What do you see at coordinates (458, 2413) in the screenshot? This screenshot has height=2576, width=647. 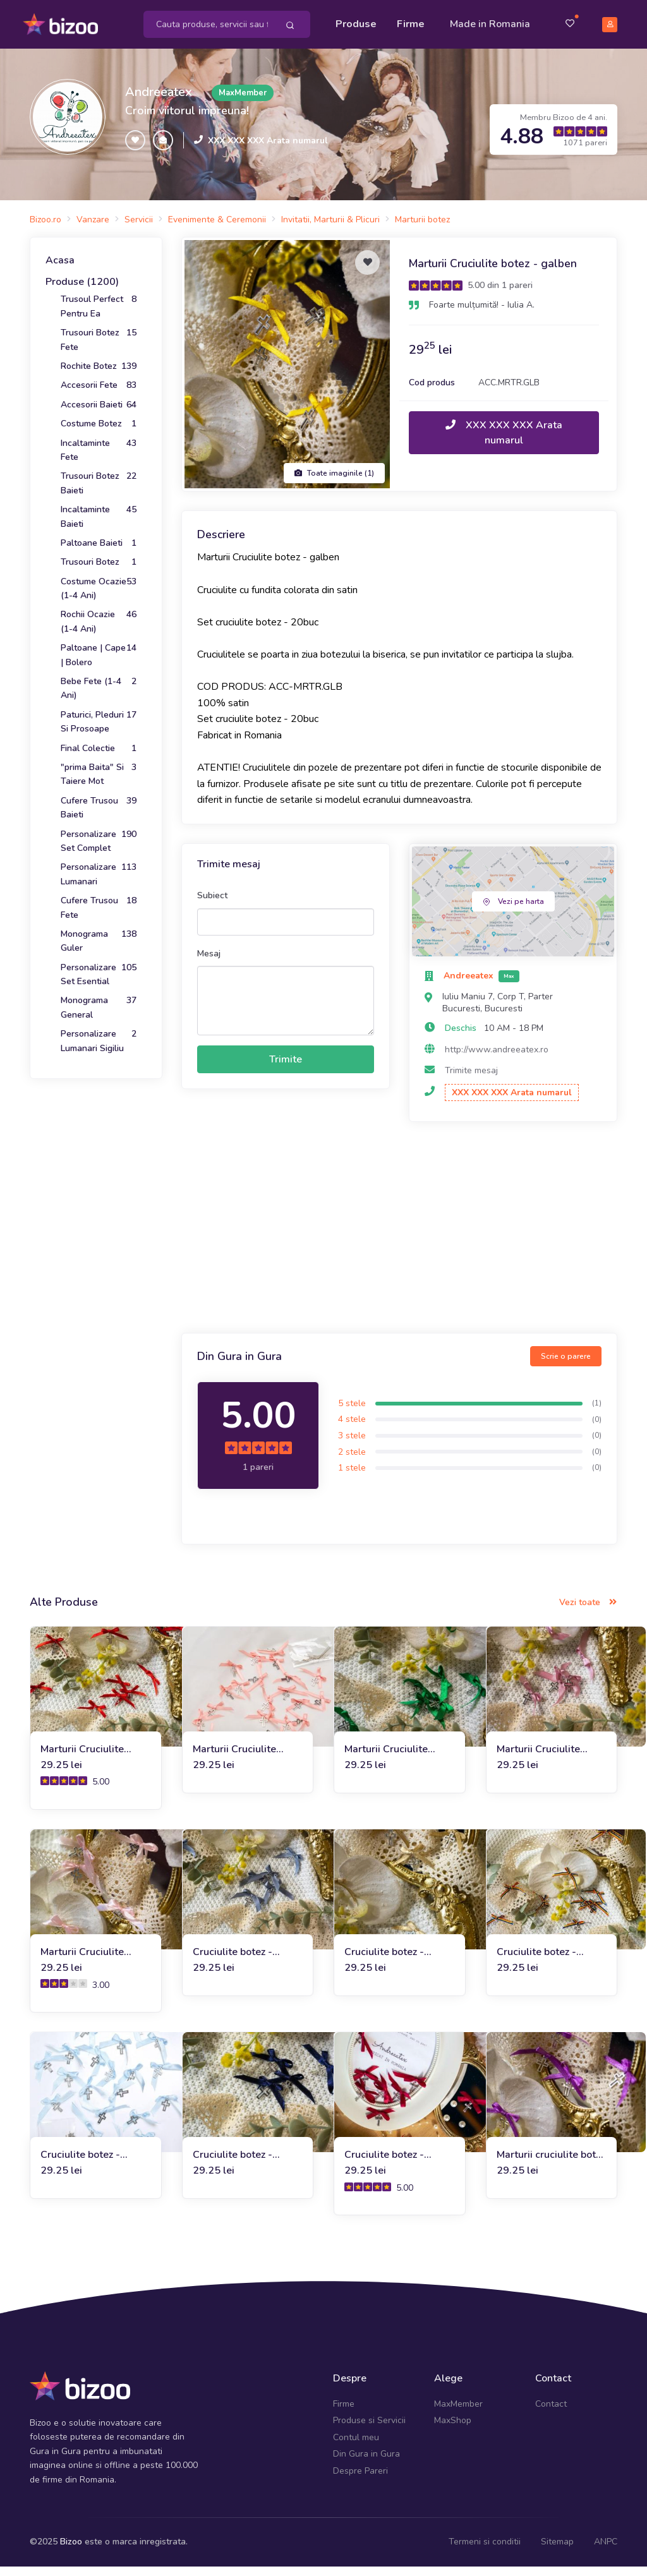 I see `MaxMember` at bounding box center [458, 2413].